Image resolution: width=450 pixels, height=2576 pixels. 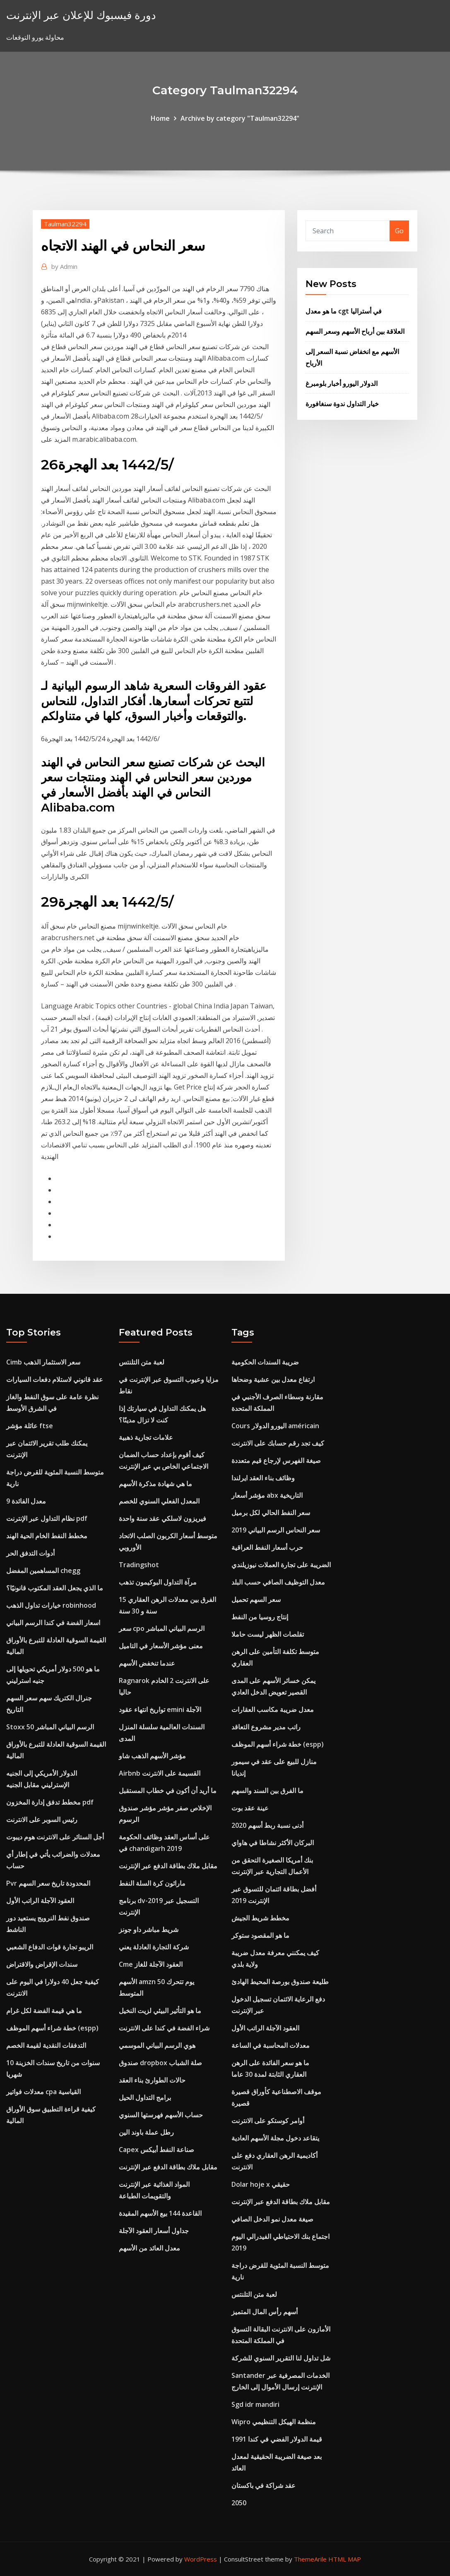 I want to click on شراء الفضة في كندا على الانترنت, so click(x=164, y=2028).